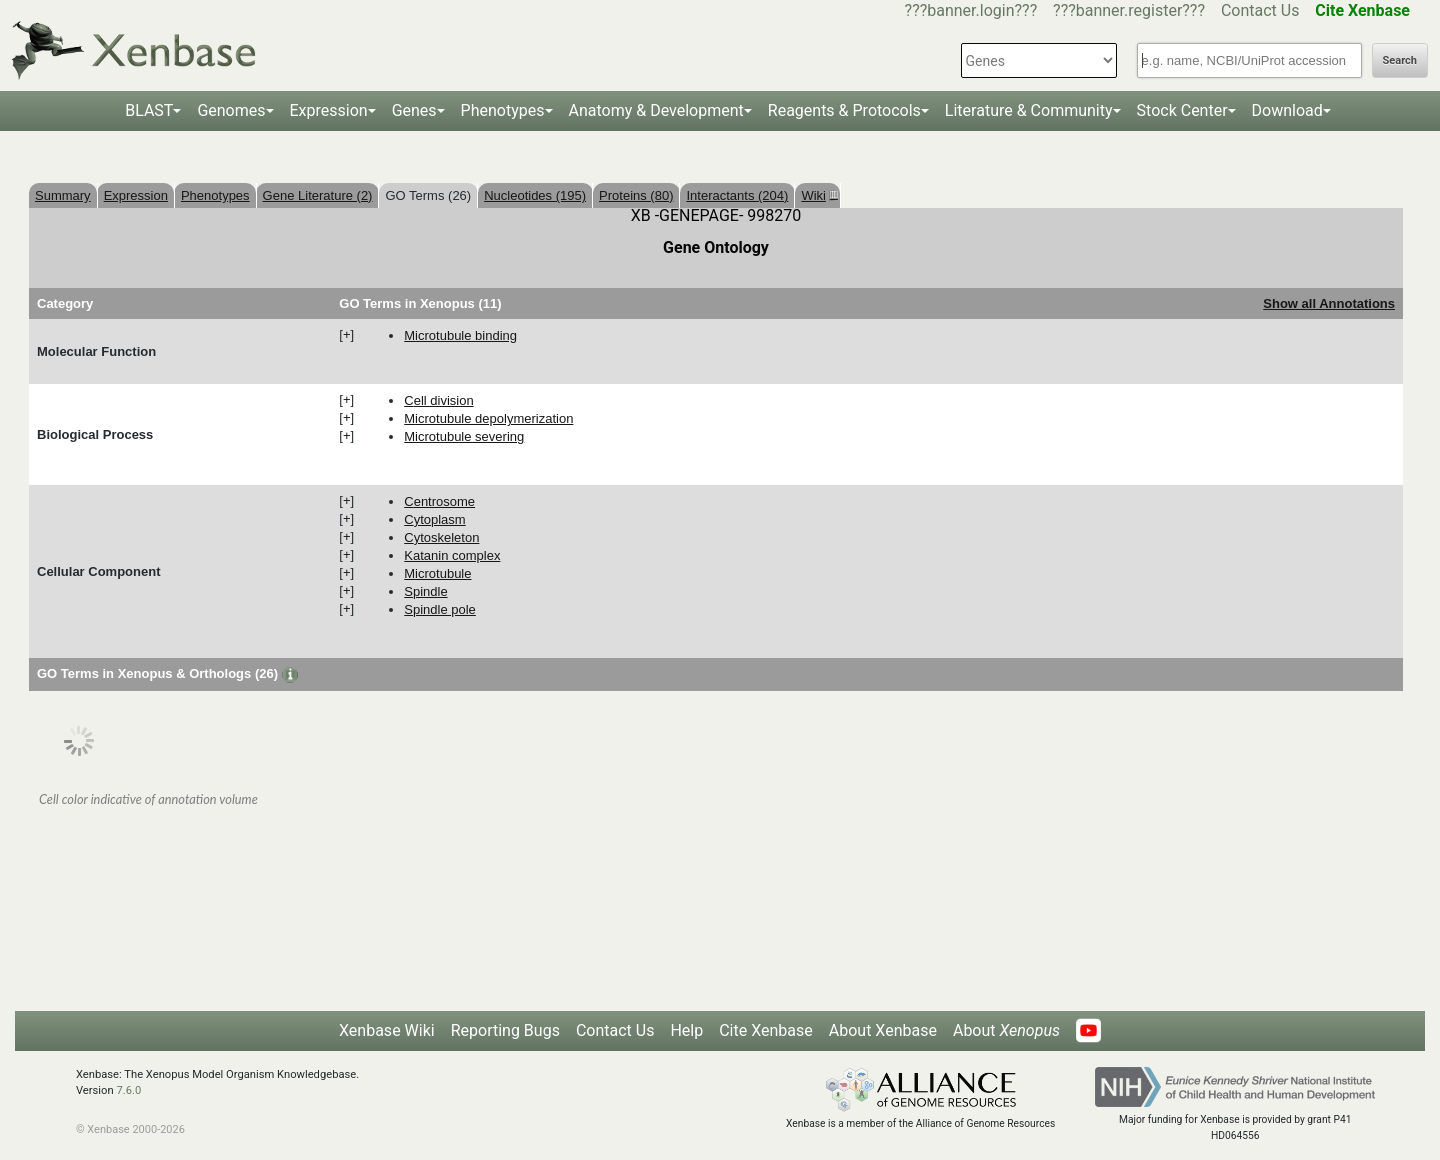 The width and height of the screenshot is (1440, 1160). I want to click on 7.6.0, so click(128, 1090).